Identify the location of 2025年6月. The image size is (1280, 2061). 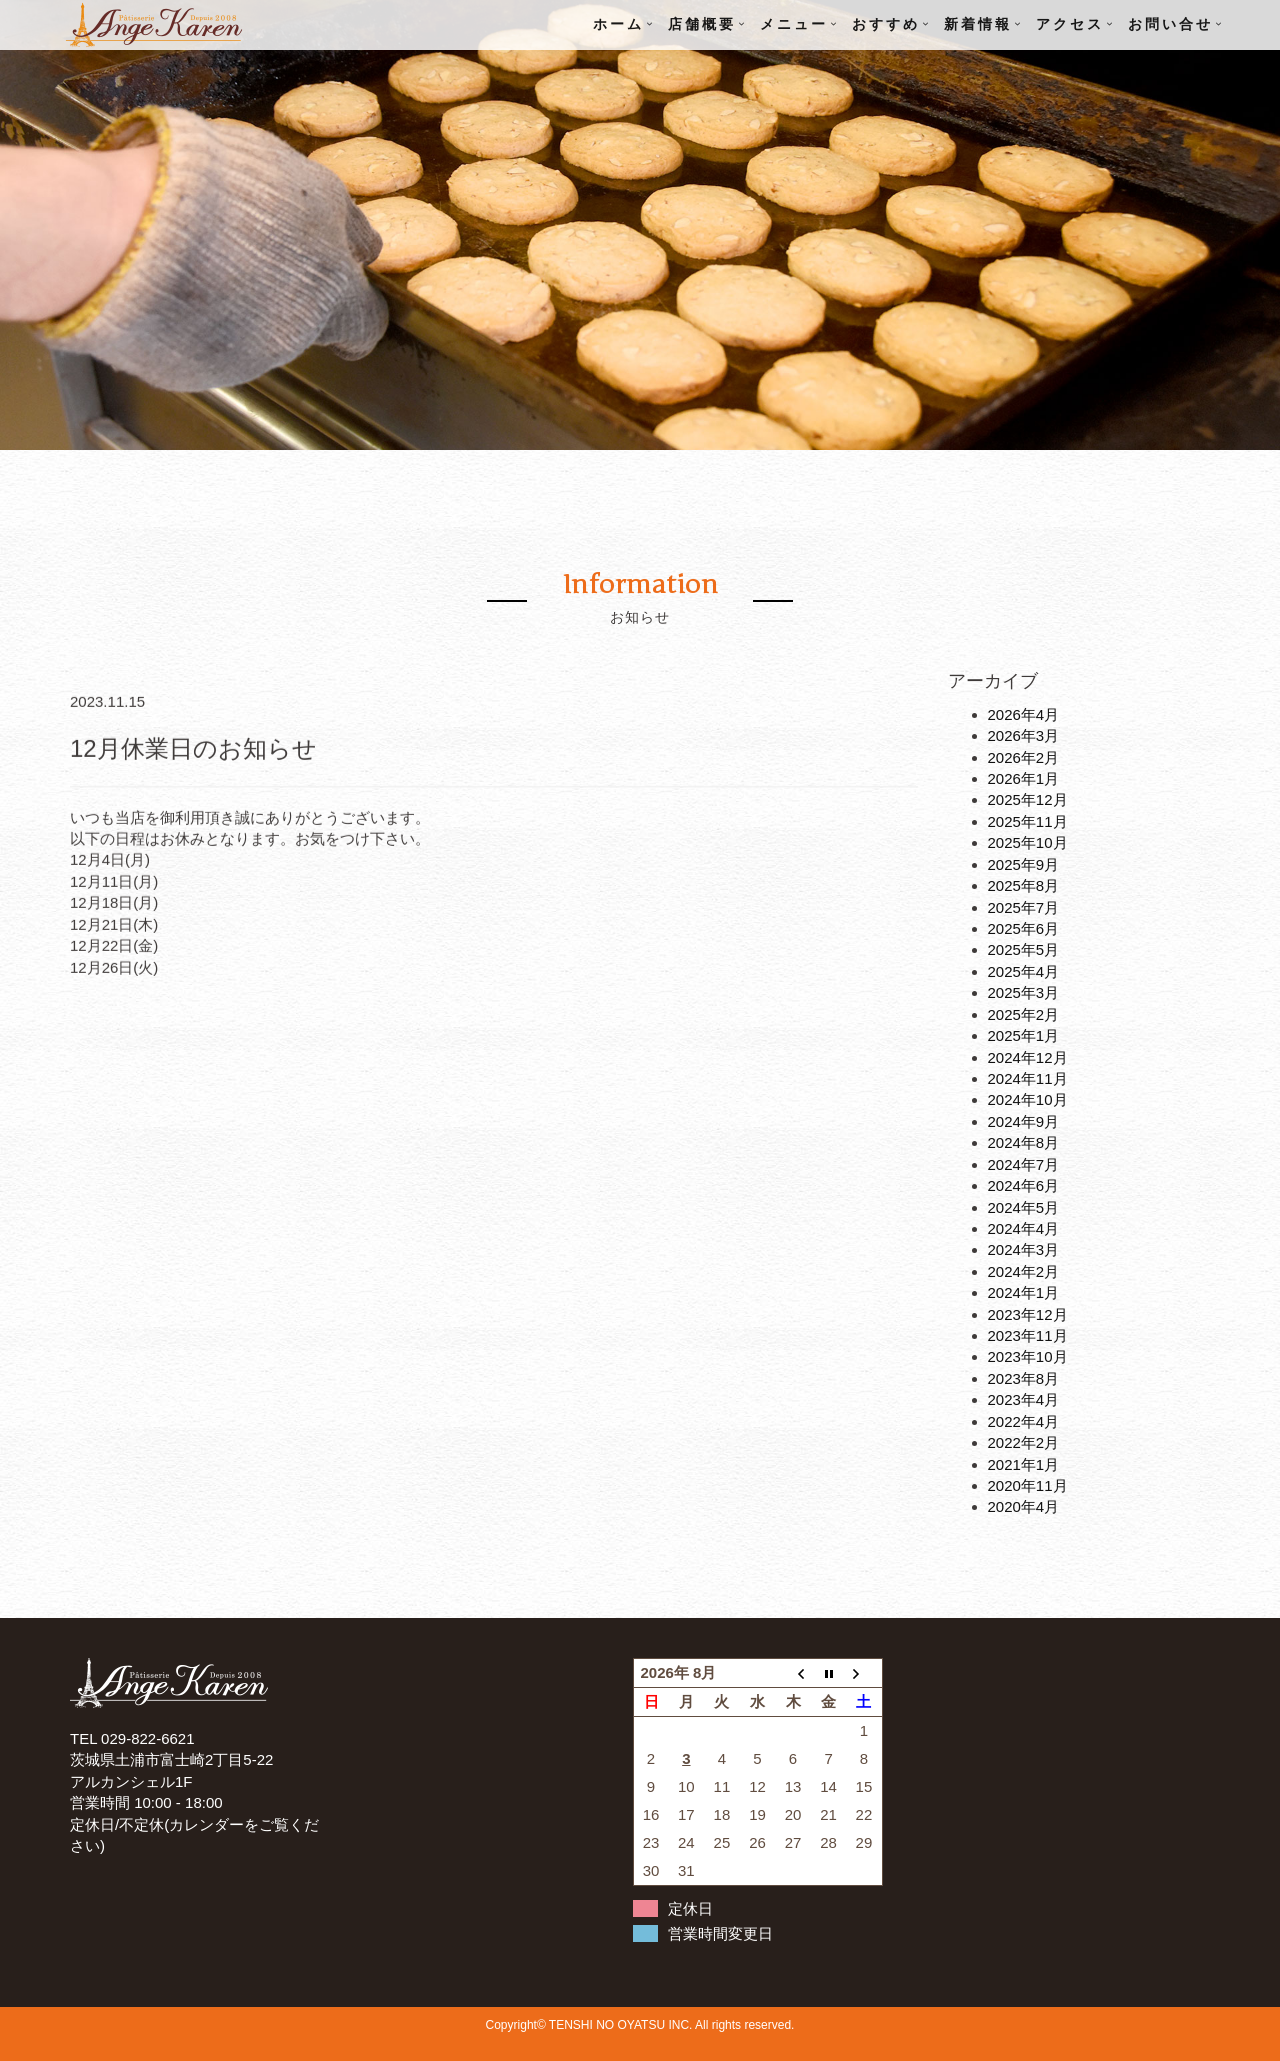
(1024, 928).